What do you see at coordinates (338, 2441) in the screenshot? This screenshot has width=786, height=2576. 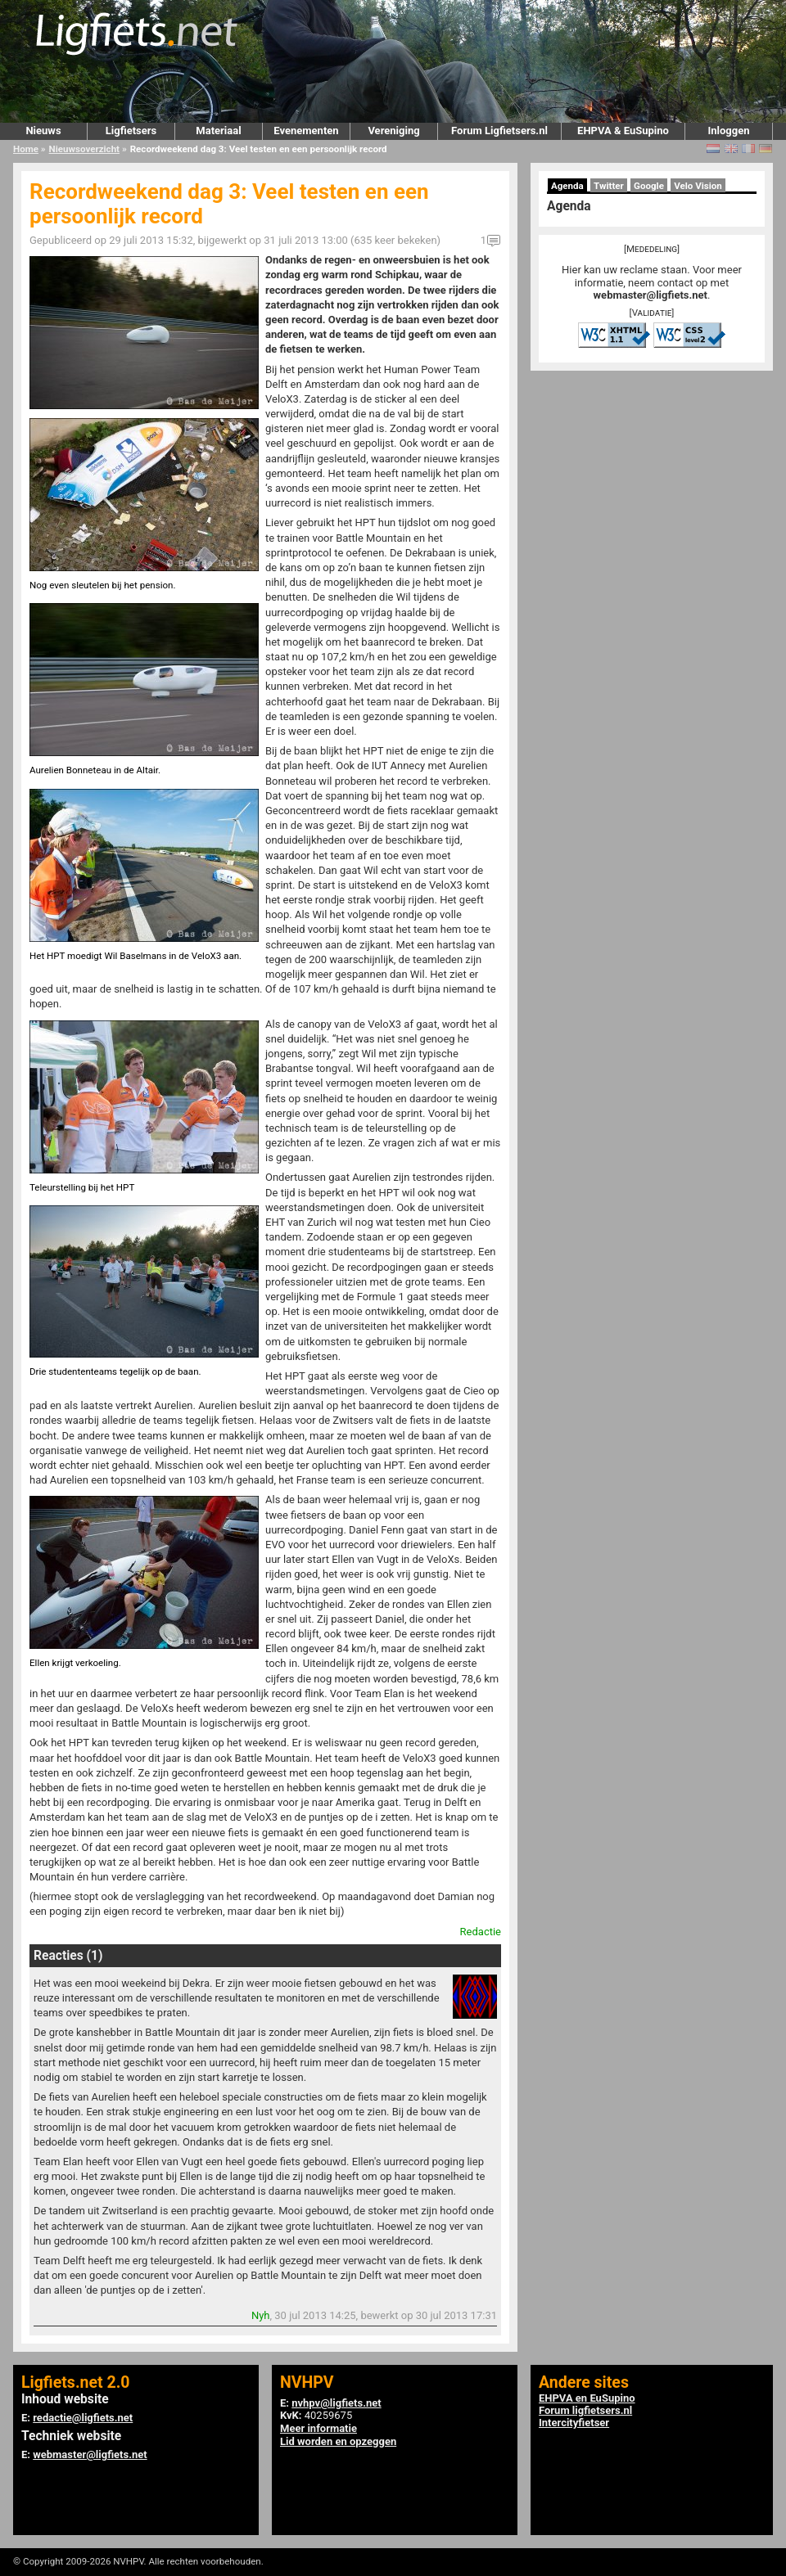 I see `Lid worden en opzeggen` at bounding box center [338, 2441].